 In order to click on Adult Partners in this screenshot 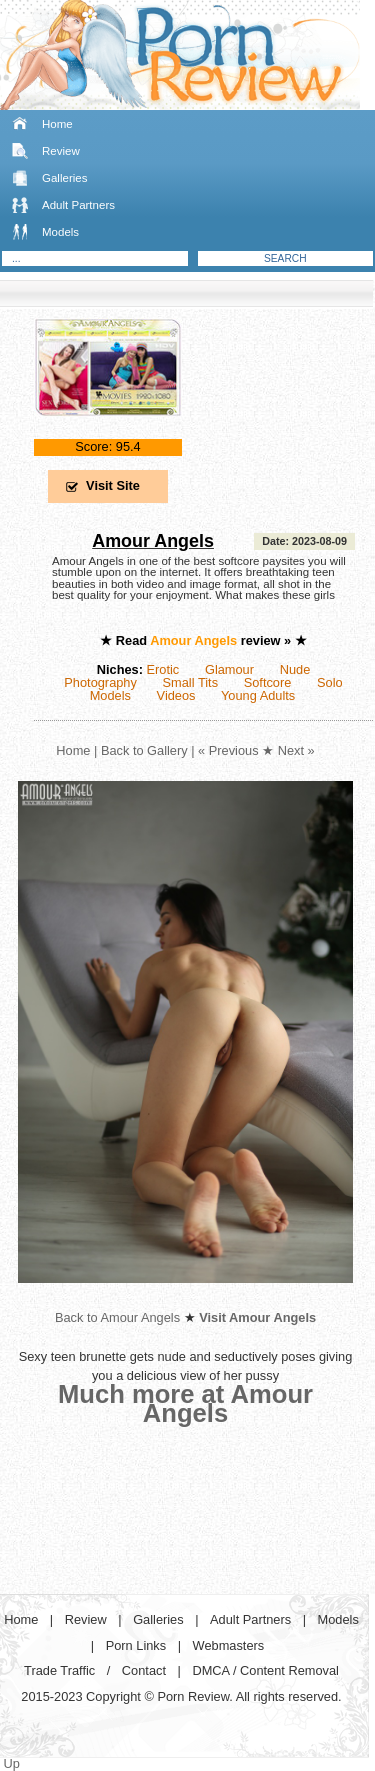, I will do `click(78, 205)`.